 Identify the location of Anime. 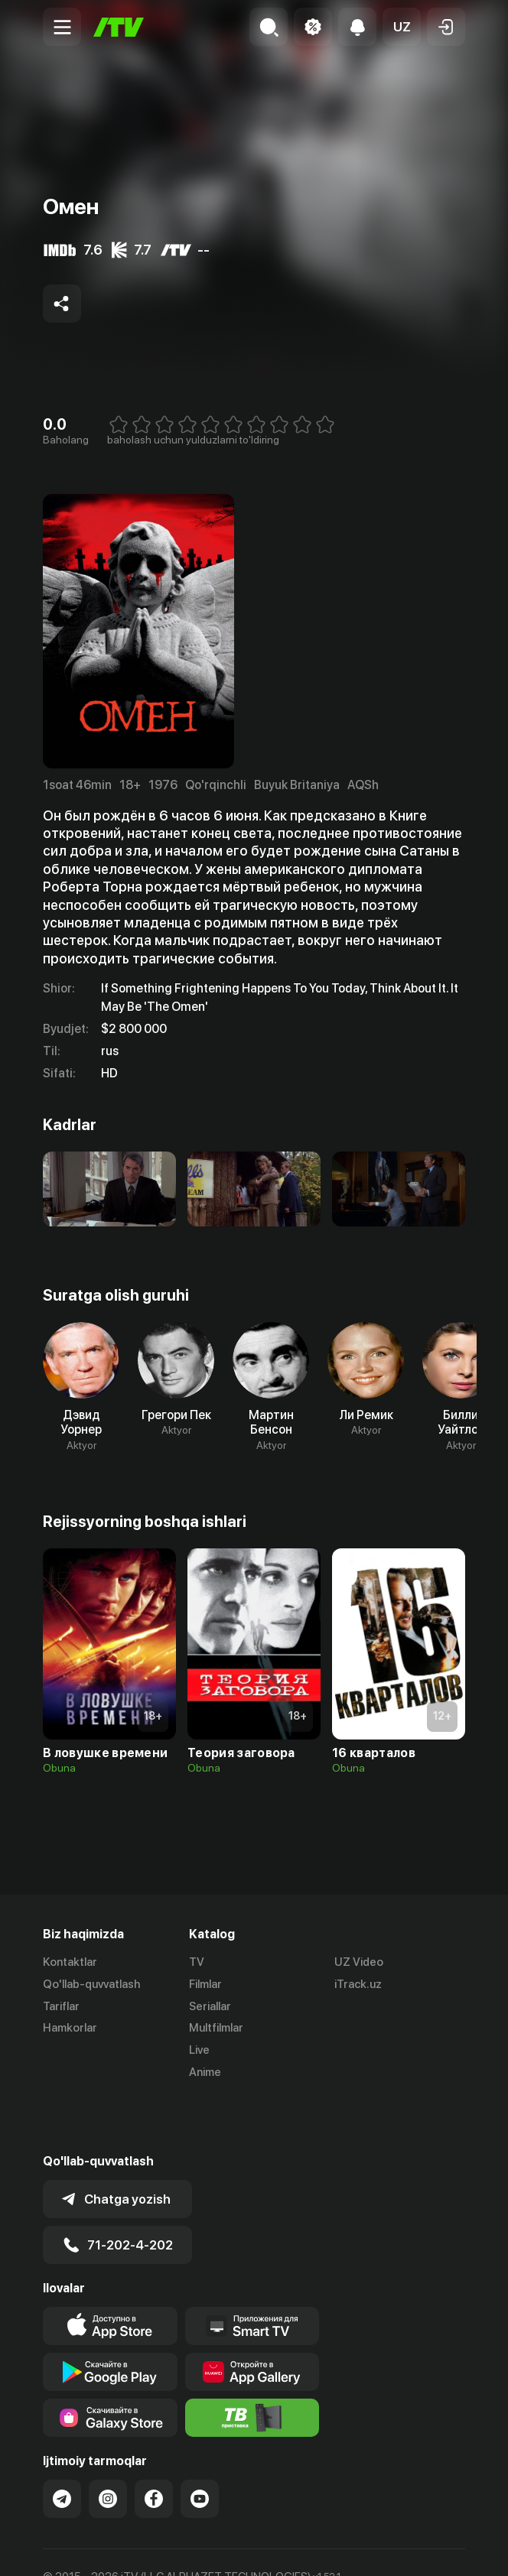
(205, 2072).